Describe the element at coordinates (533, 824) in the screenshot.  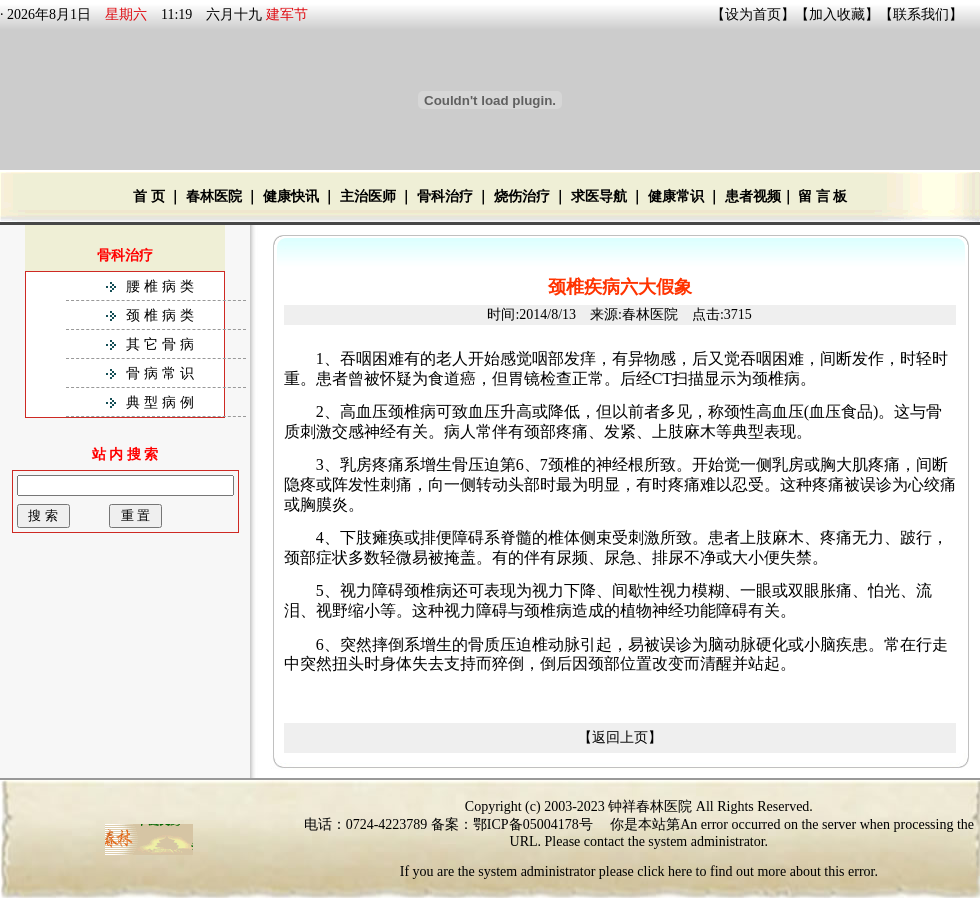
I see `鄂ICP备05004178号` at that location.